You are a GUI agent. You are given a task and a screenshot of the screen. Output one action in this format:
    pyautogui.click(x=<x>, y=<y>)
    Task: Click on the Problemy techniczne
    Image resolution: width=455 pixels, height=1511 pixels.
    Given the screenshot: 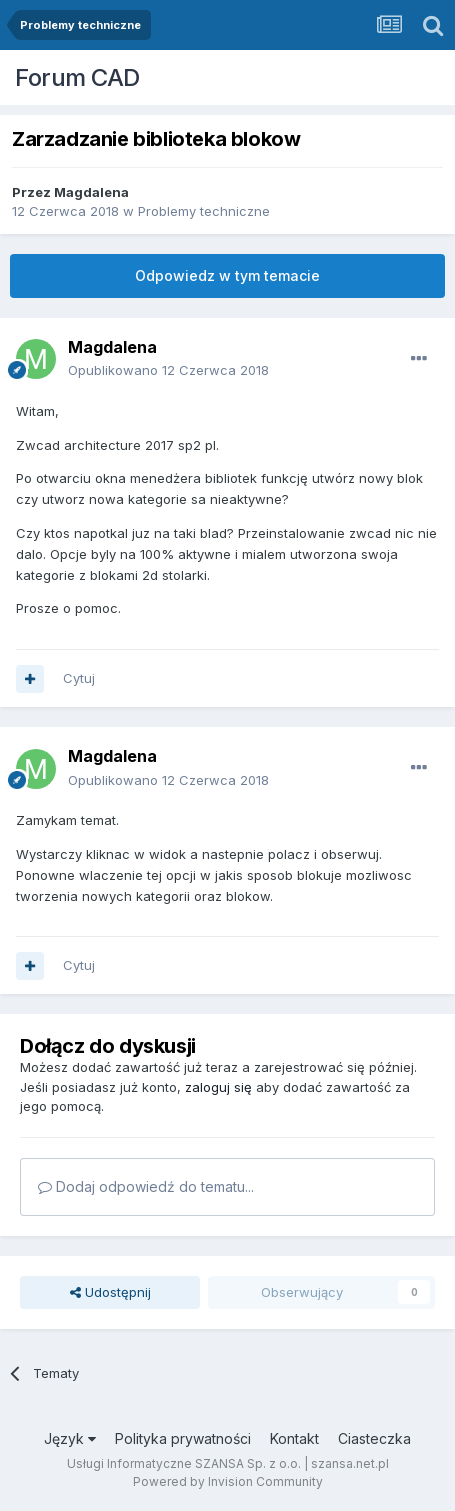 What is the action you would take?
    pyautogui.click(x=204, y=211)
    